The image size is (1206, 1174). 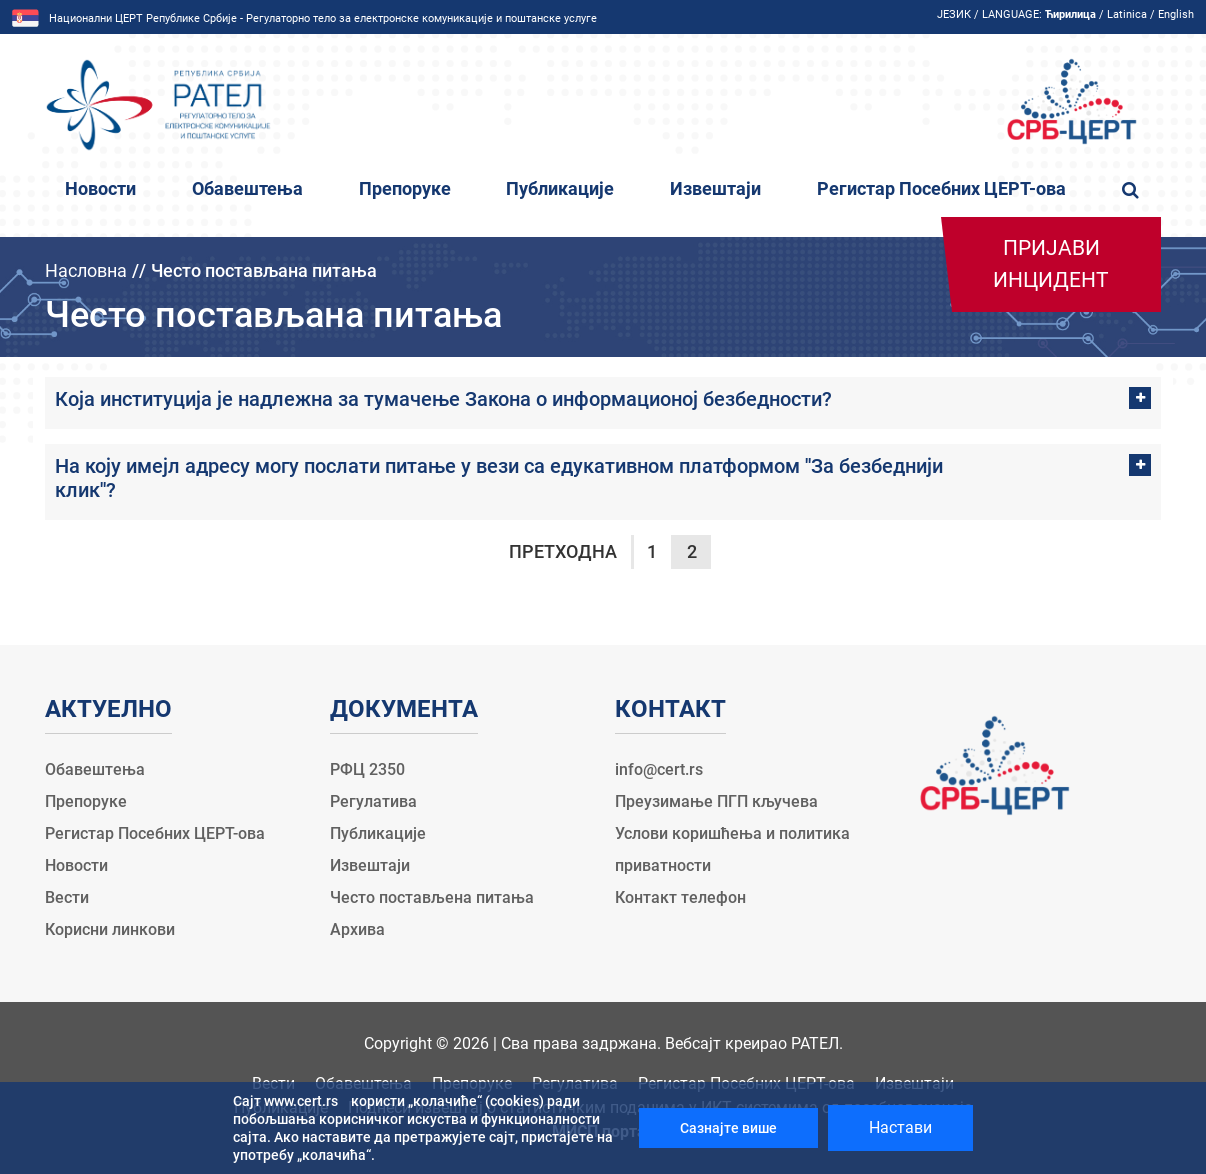 What do you see at coordinates (560, 189) in the screenshot?
I see `Публикације` at bounding box center [560, 189].